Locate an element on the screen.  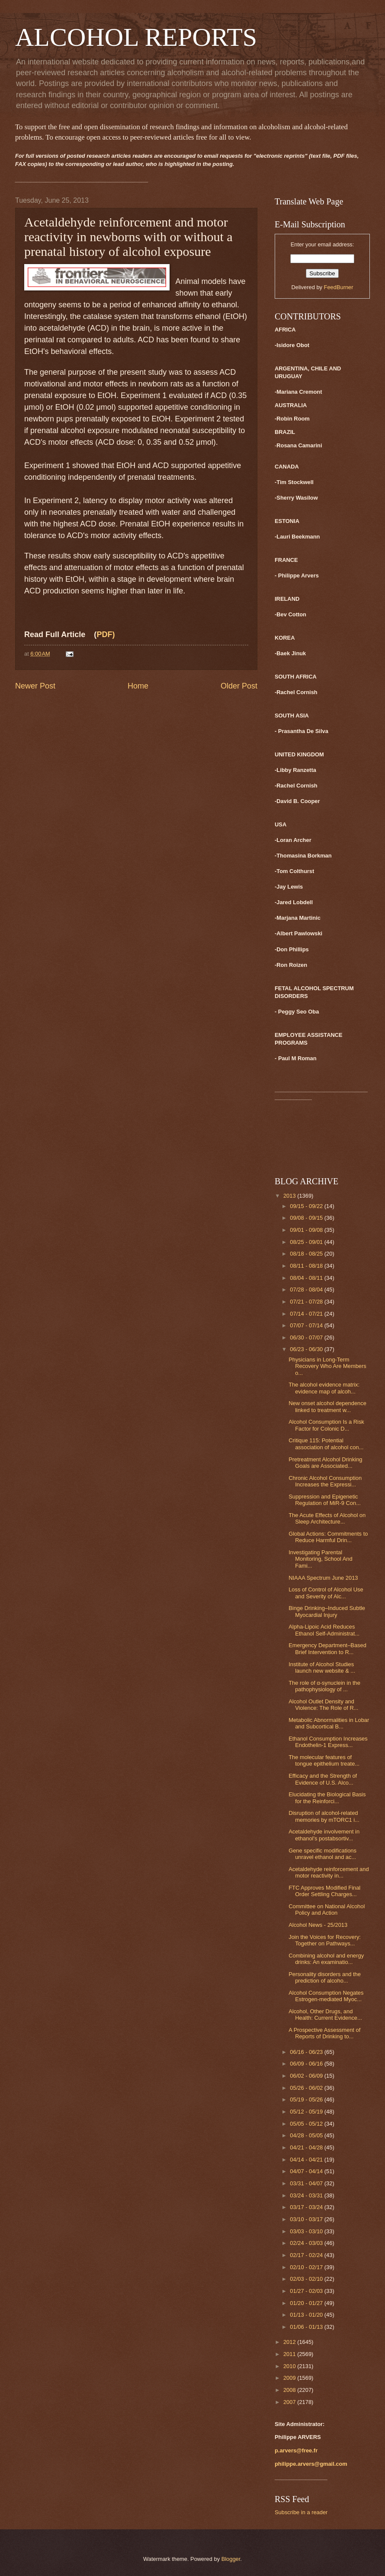
05/19 - 05/26 is located at coordinates (307, 2099).